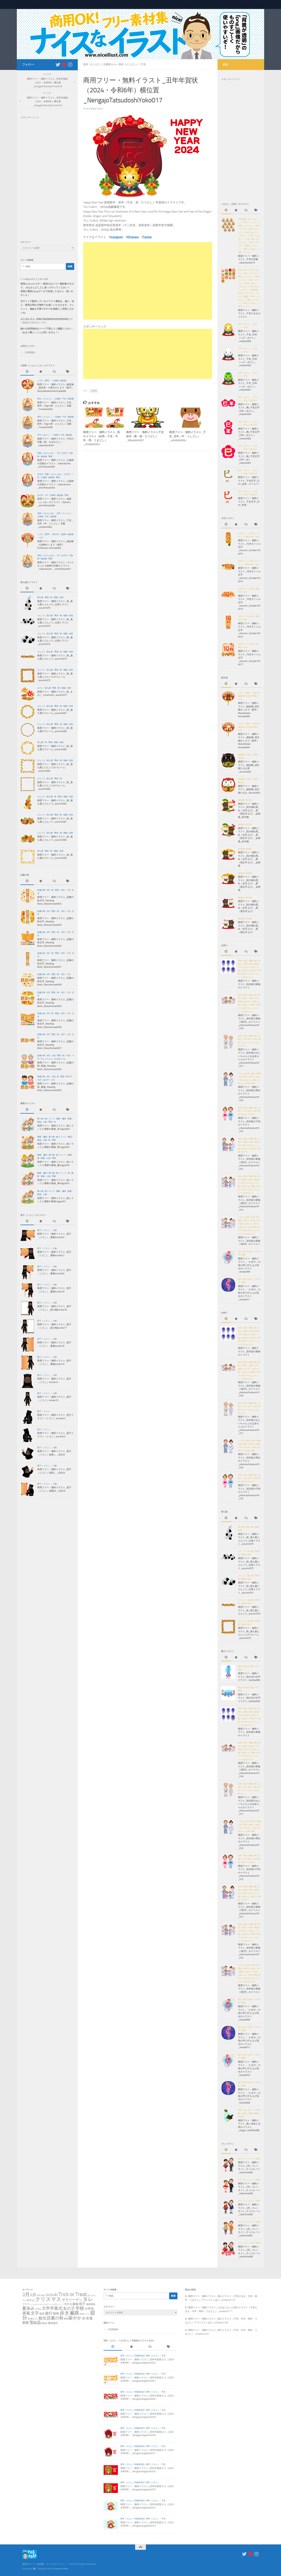 The width and height of the screenshot is (281, 2576). Describe the element at coordinates (53, 1055) in the screenshot. I see `人物` at that location.